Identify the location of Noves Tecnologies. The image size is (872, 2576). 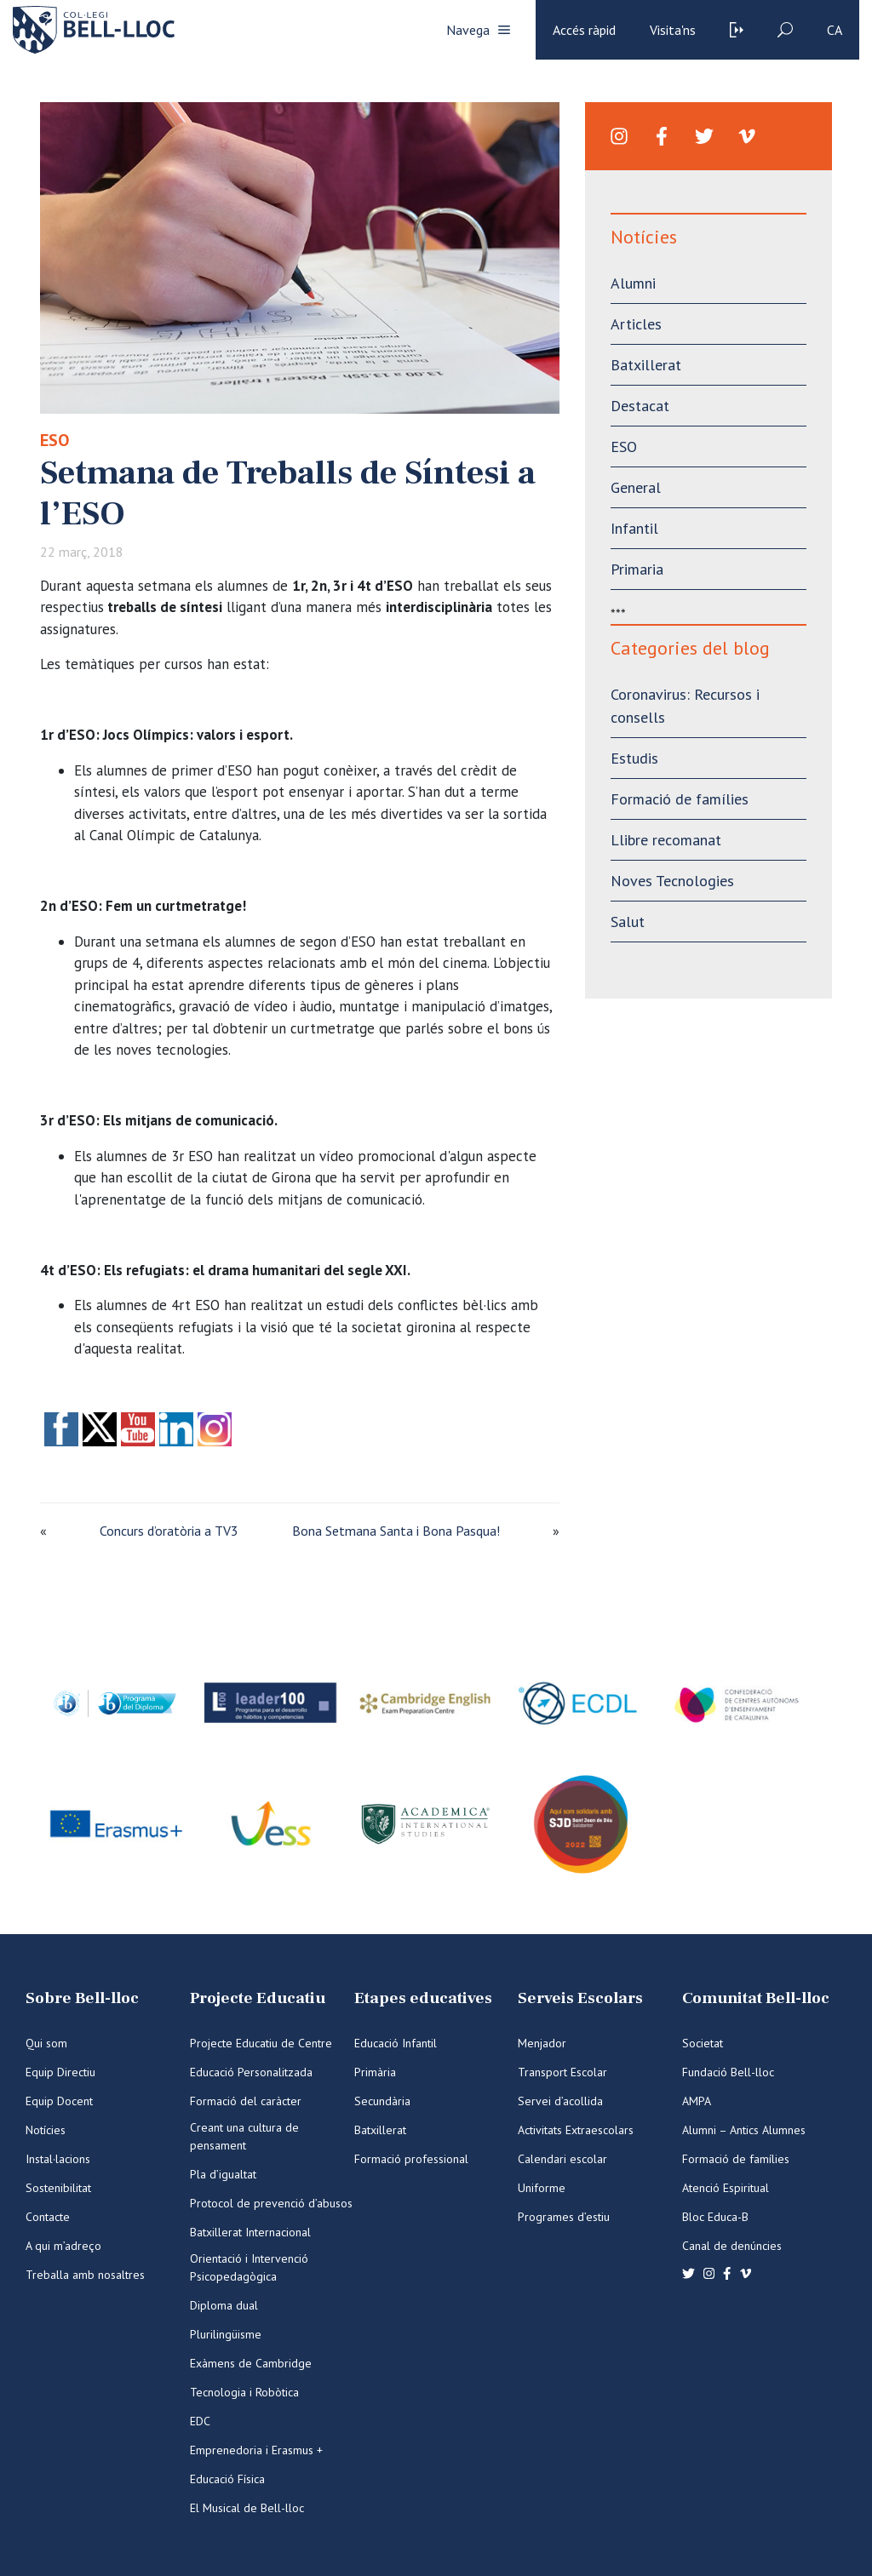
(672, 880).